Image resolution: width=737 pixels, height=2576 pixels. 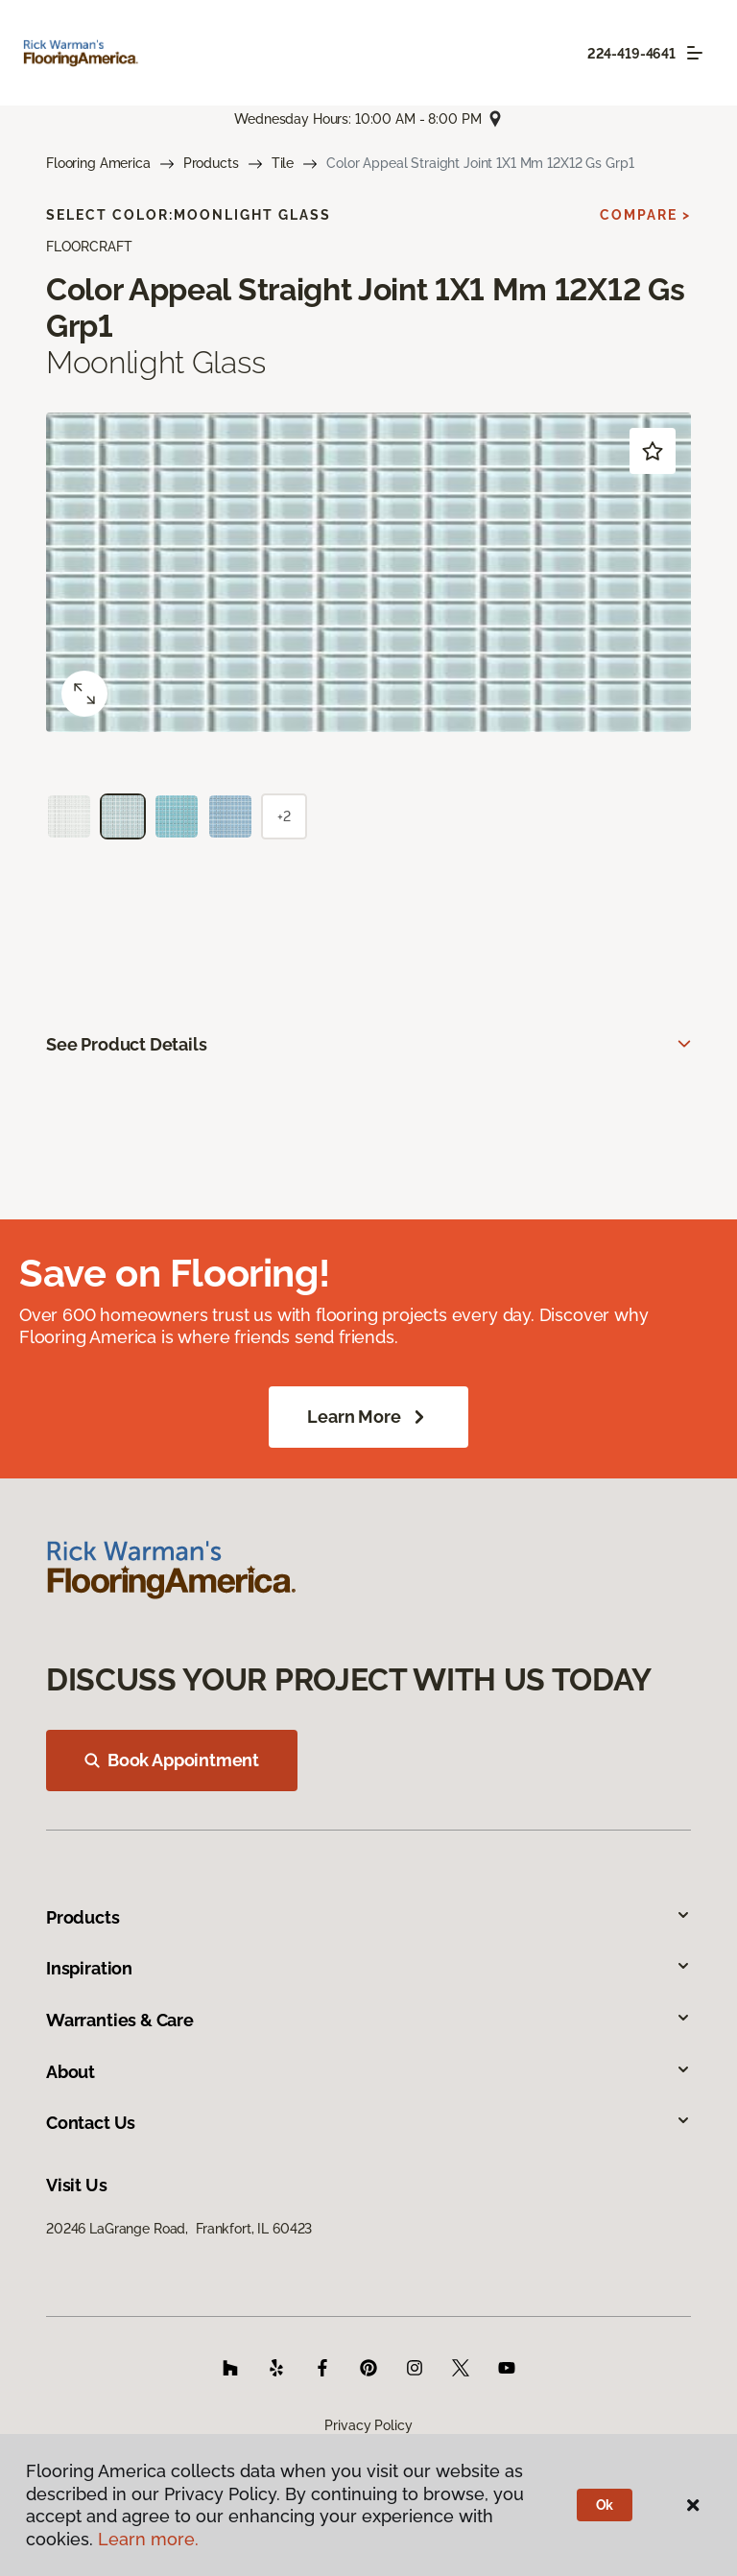 What do you see at coordinates (368, 2123) in the screenshot?
I see `Contact Us` at bounding box center [368, 2123].